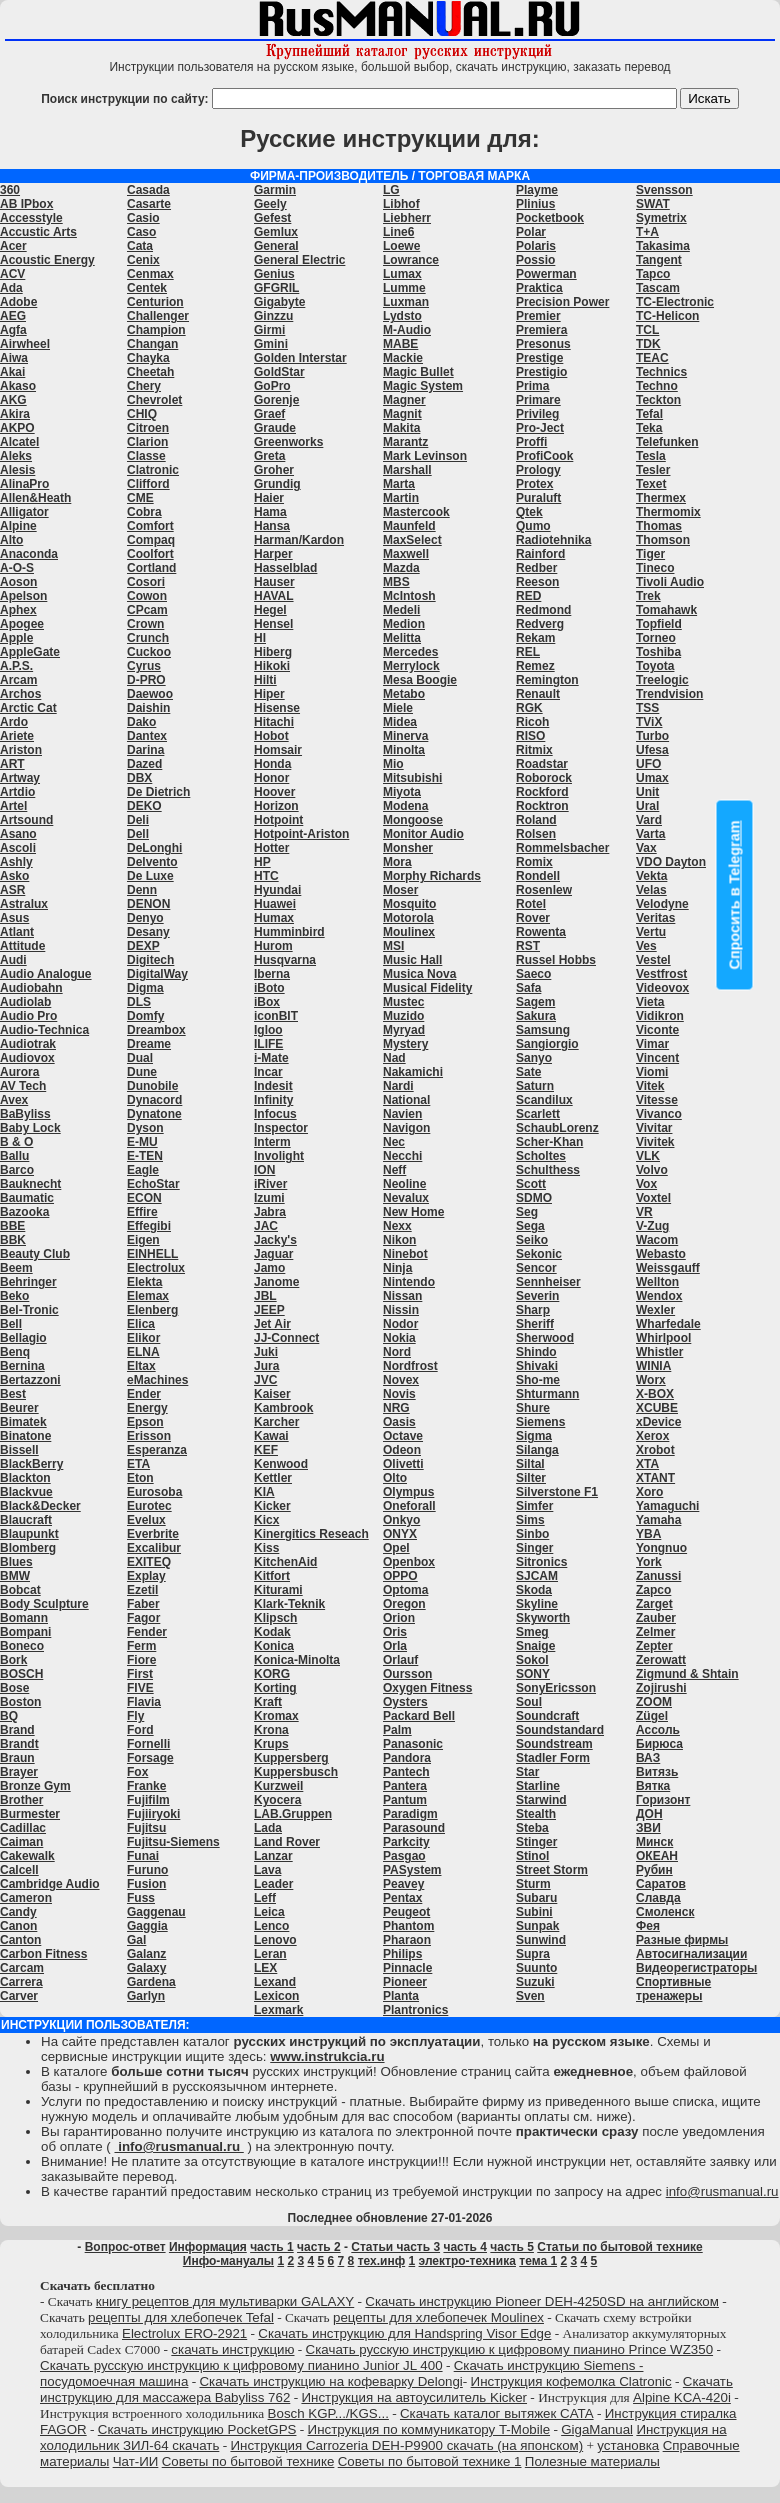  I want to click on Remington, so click(547, 680).